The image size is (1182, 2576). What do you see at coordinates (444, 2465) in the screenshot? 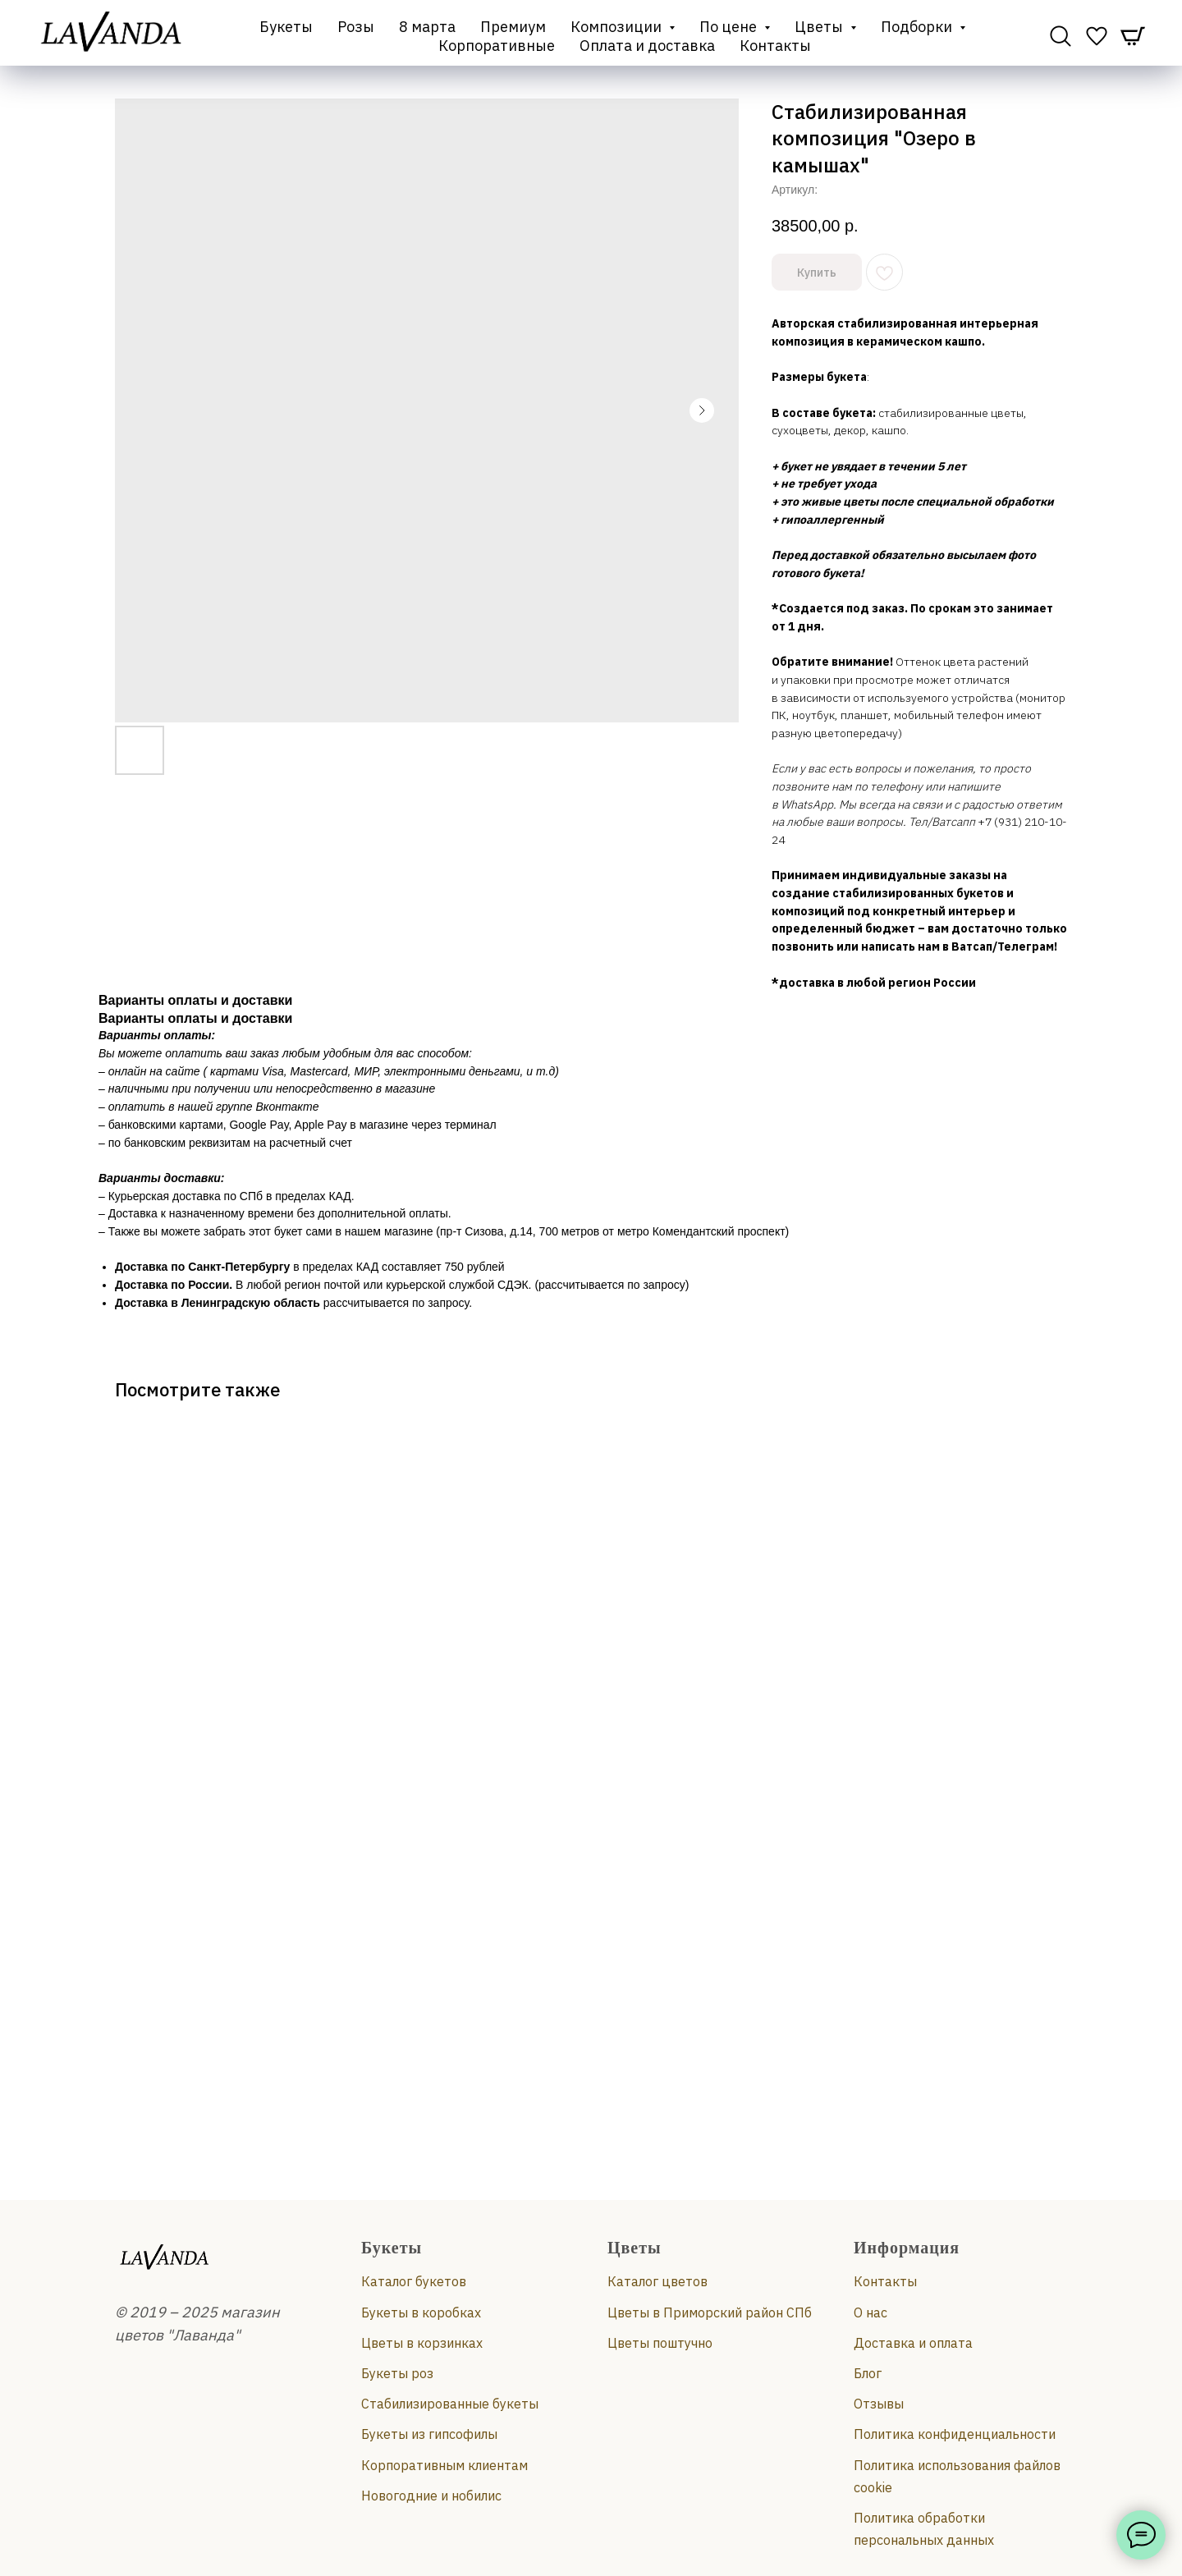
I see `Корпоративным клиентам` at bounding box center [444, 2465].